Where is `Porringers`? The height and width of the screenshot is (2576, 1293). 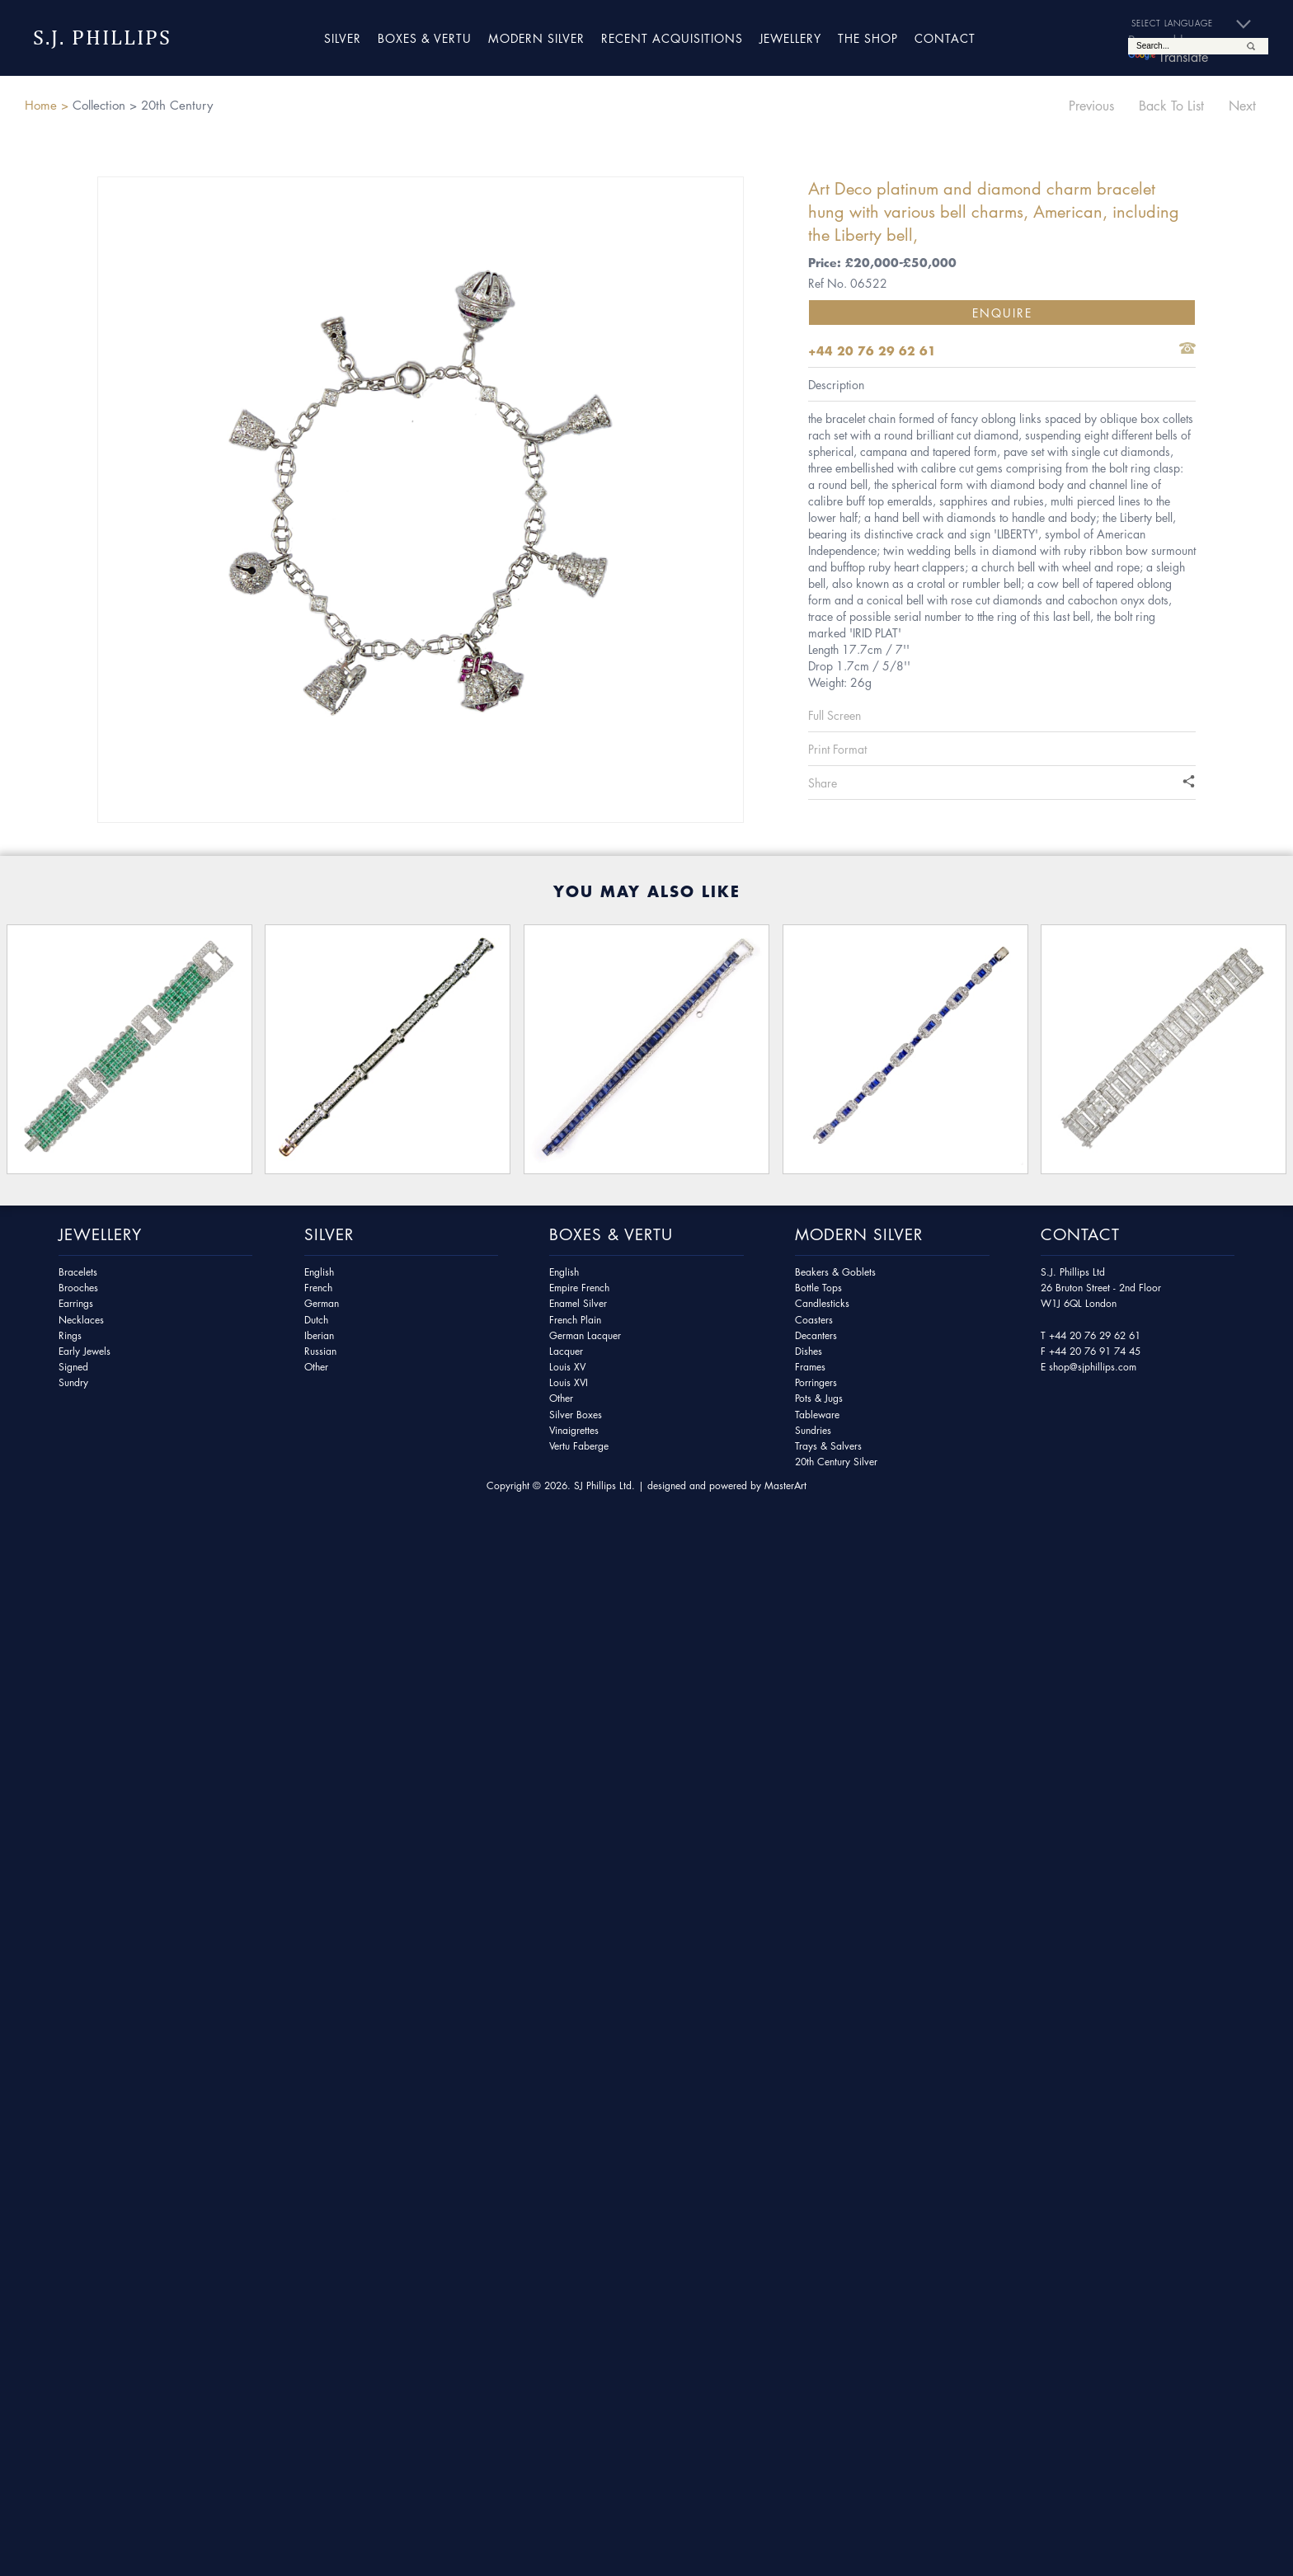
Porringers is located at coordinates (816, 1382).